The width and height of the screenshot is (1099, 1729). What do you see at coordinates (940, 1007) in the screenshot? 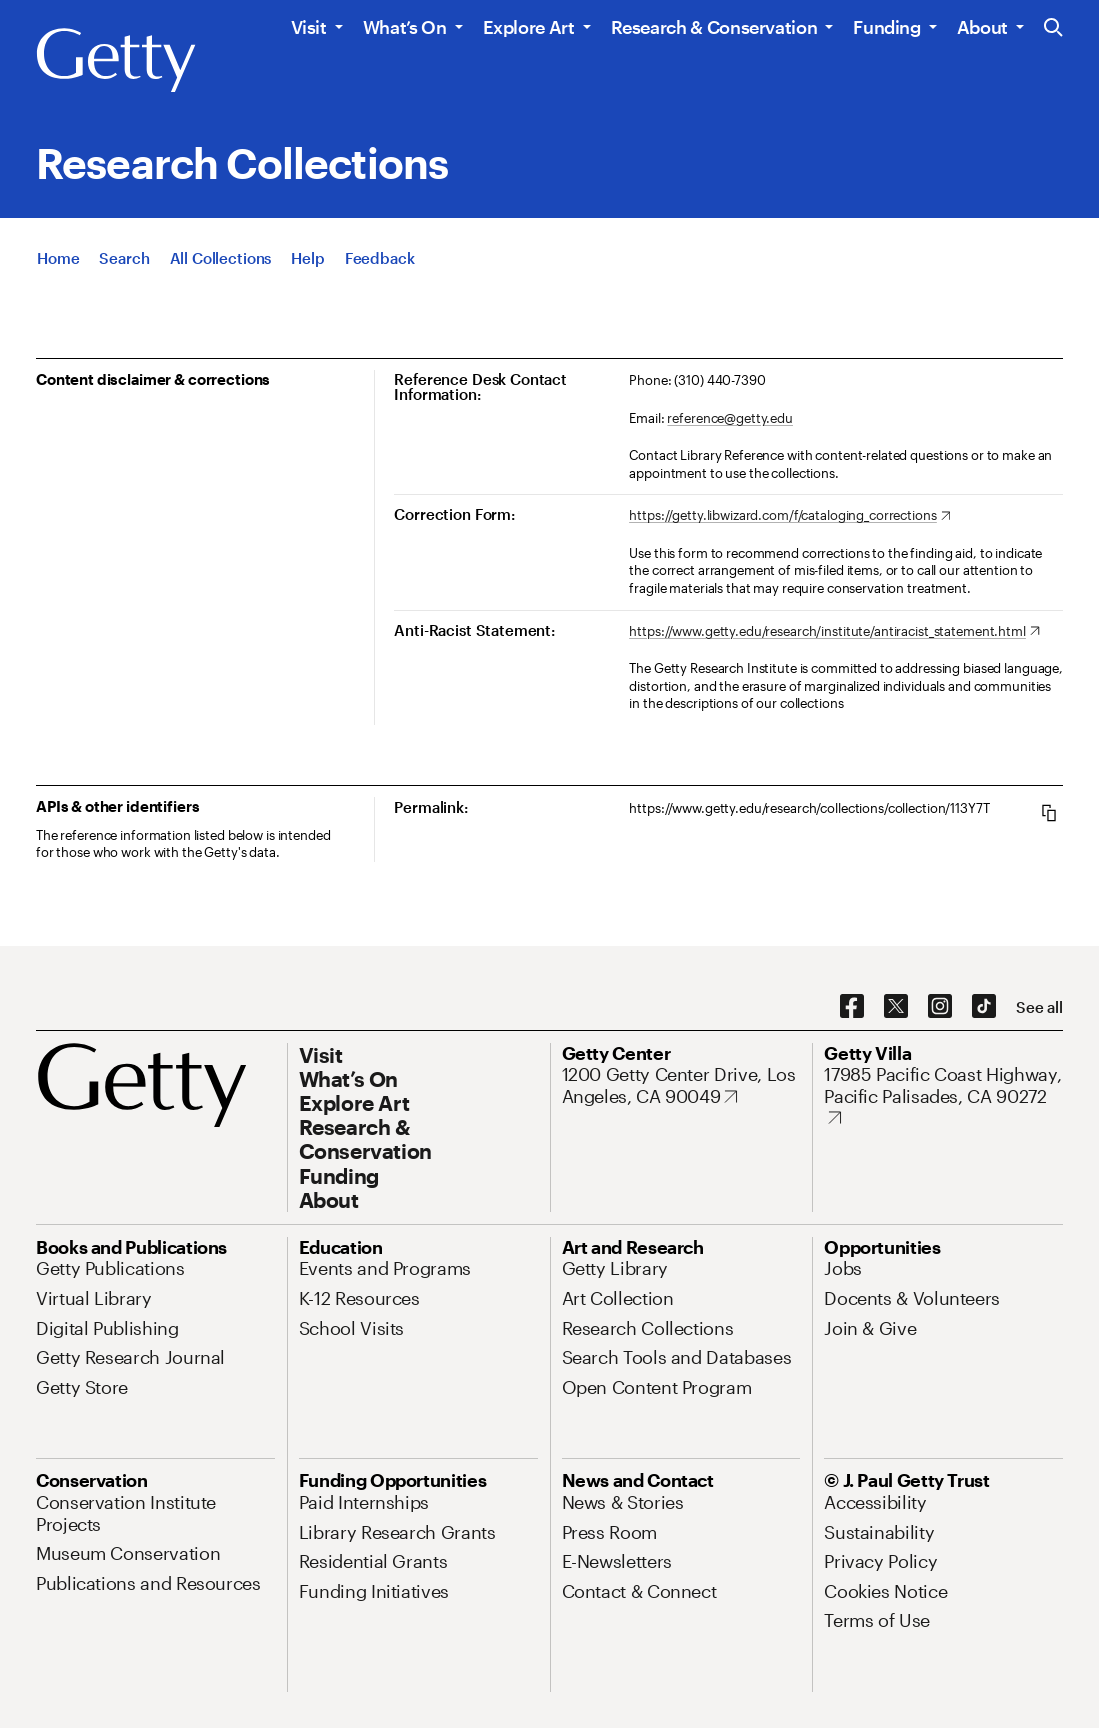
I see `[Instagram. Opens in new tab]` at bounding box center [940, 1007].